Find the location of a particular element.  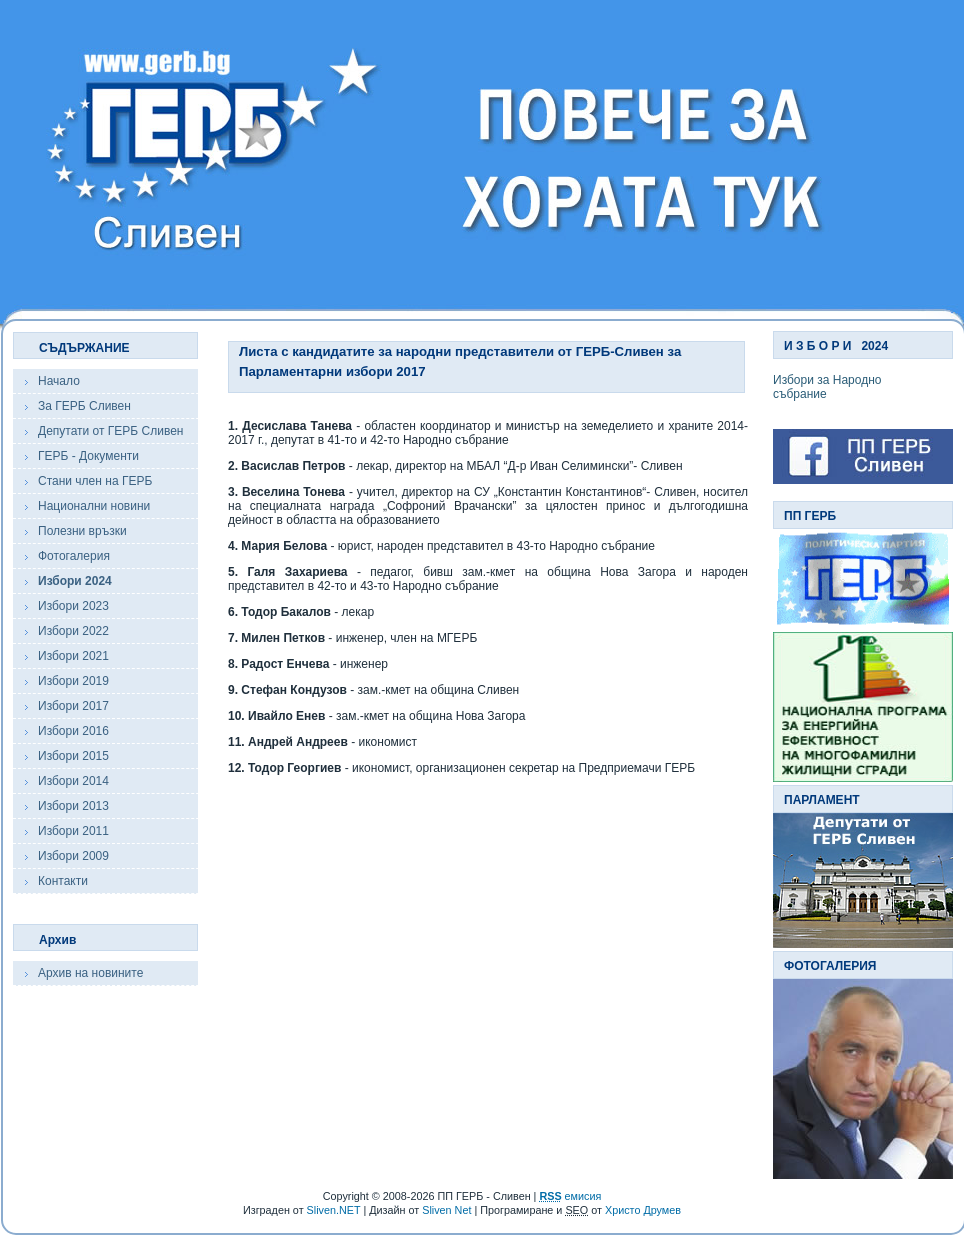

Избори 2023 is located at coordinates (73, 606).